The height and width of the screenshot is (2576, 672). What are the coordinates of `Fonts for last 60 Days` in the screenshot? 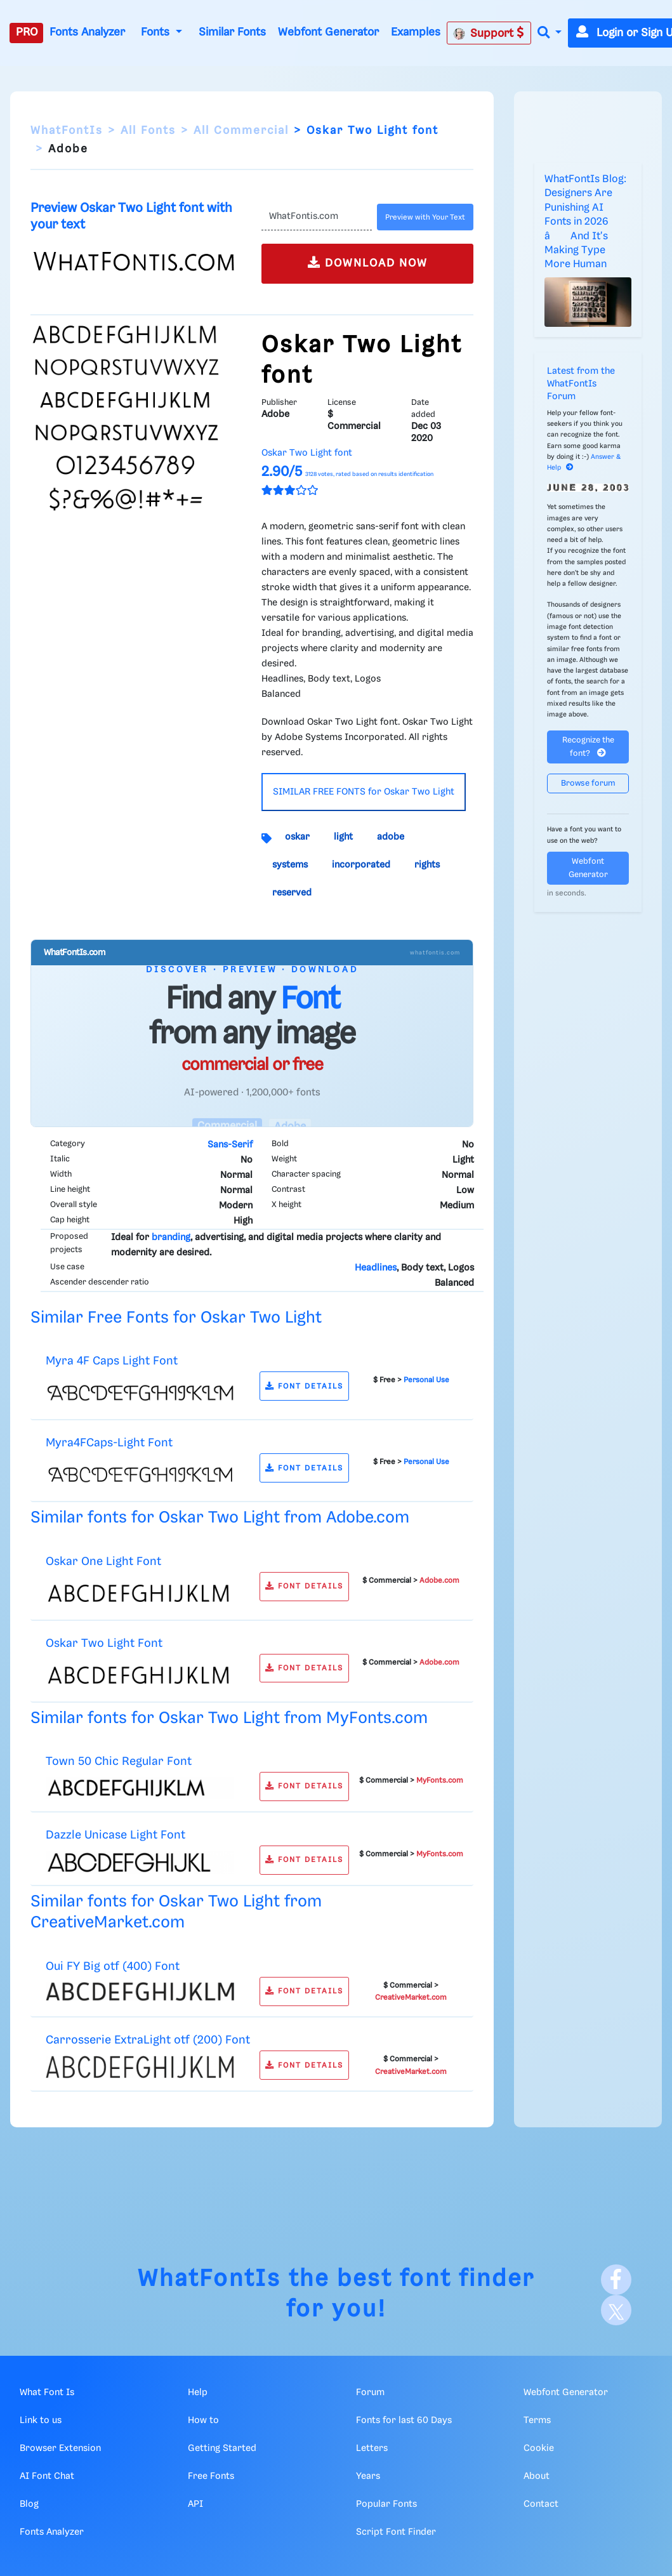 It's located at (404, 2420).